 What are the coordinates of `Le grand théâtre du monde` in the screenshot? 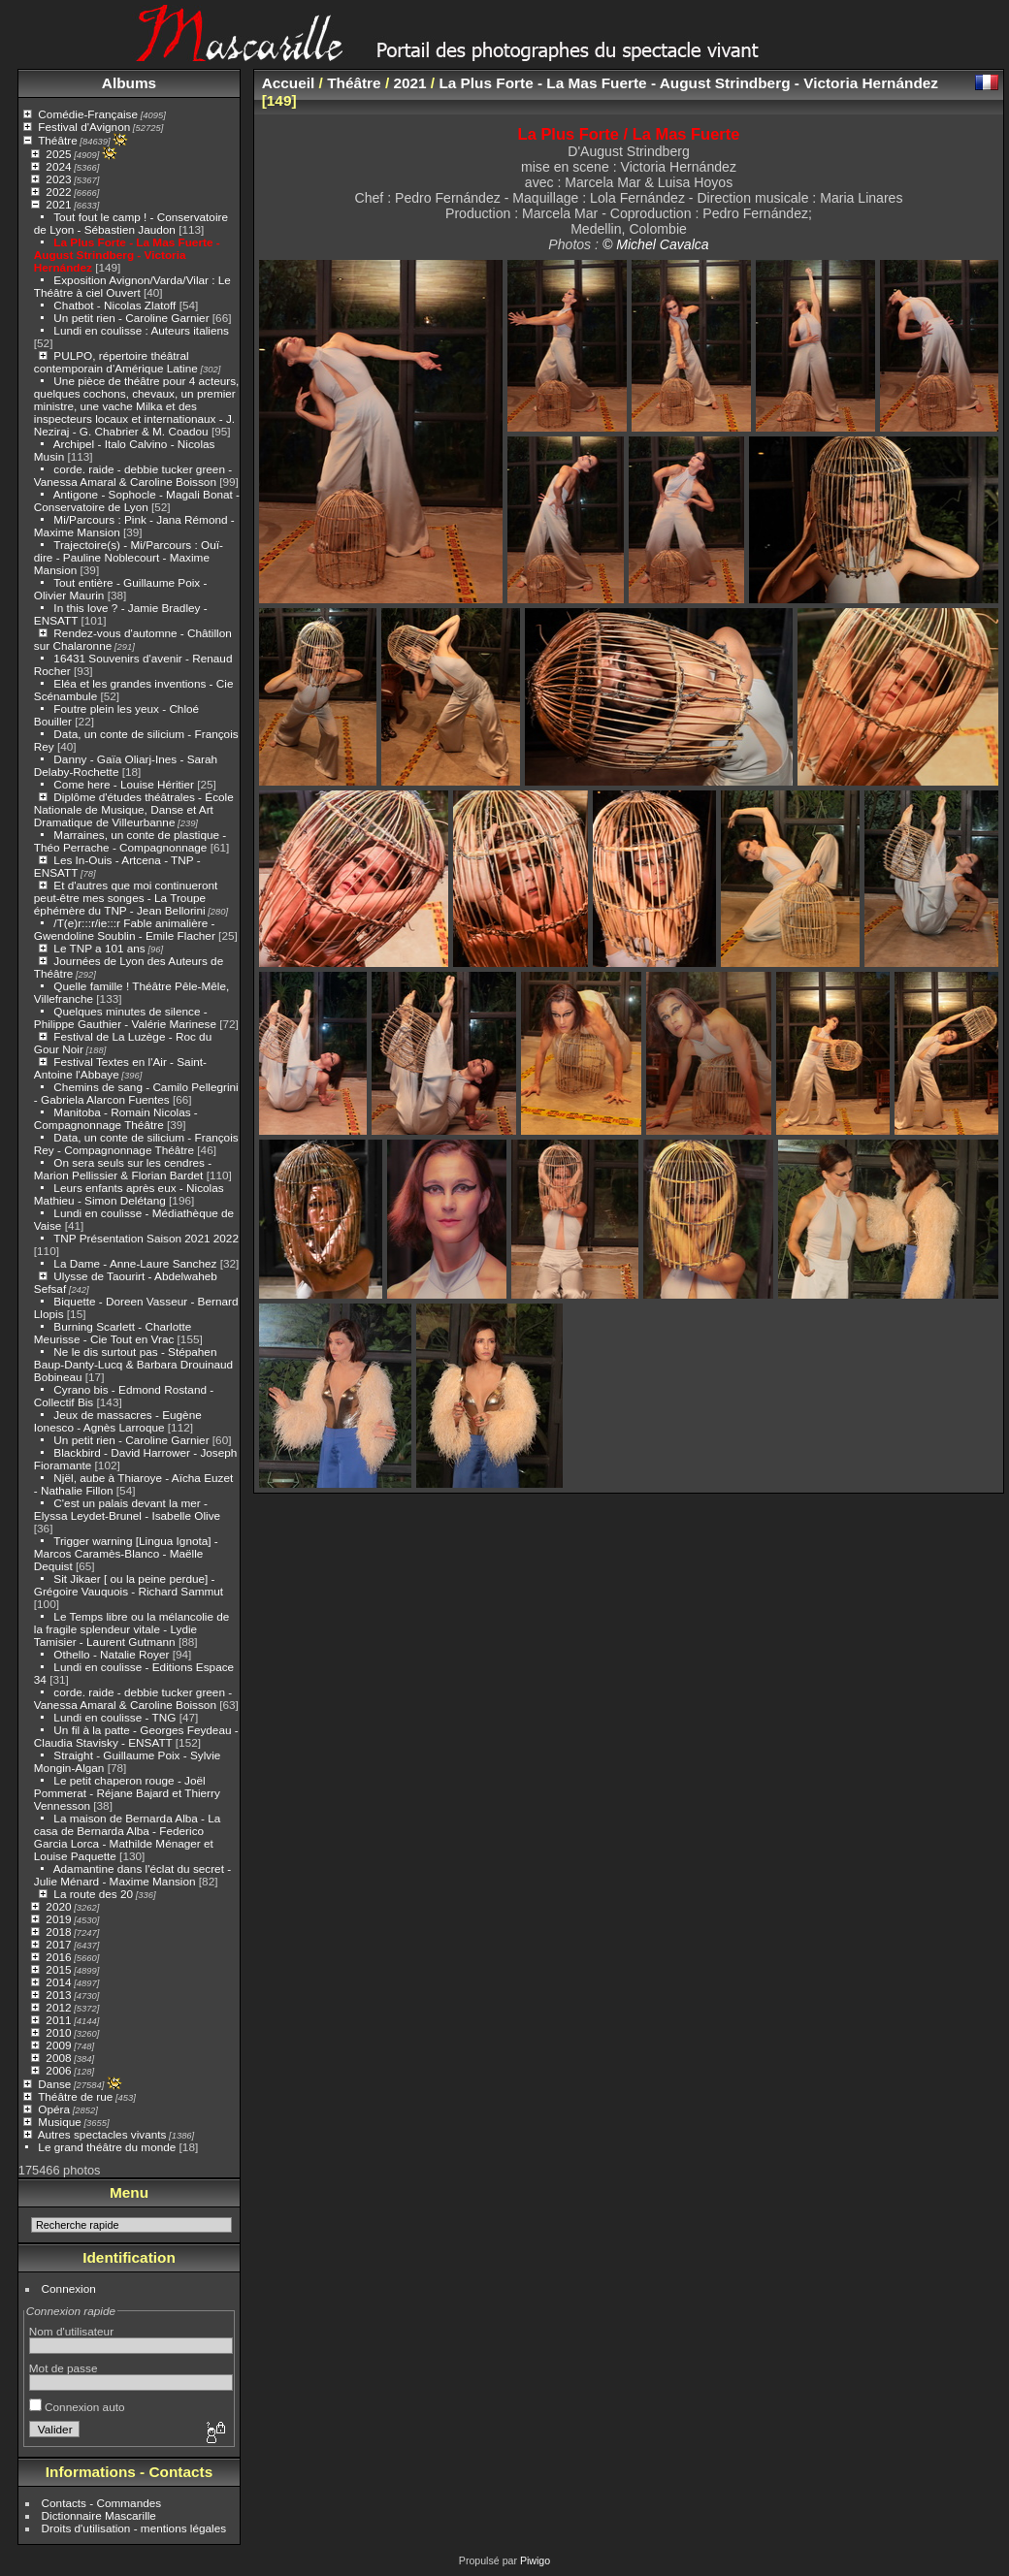 It's located at (107, 2147).